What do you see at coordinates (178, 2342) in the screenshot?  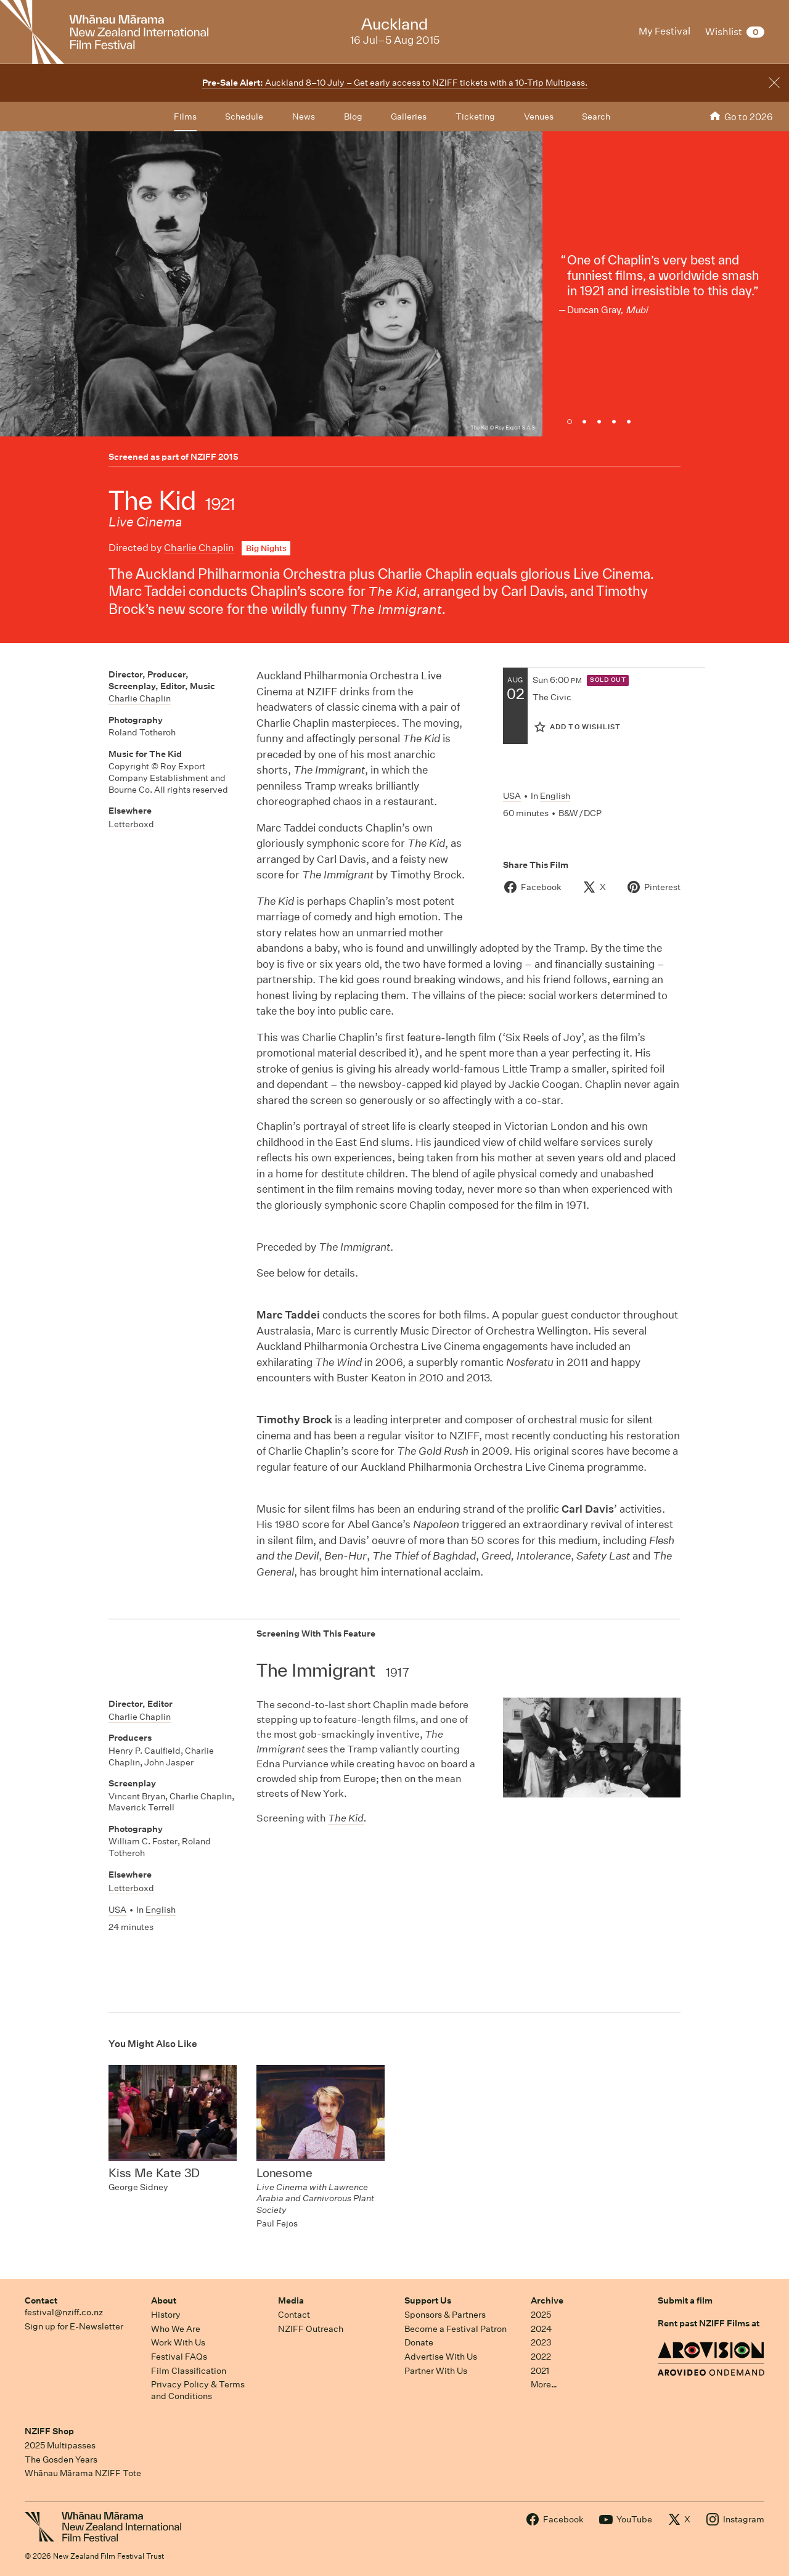 I see `Work With Us` at bounding box center [178, 2342].